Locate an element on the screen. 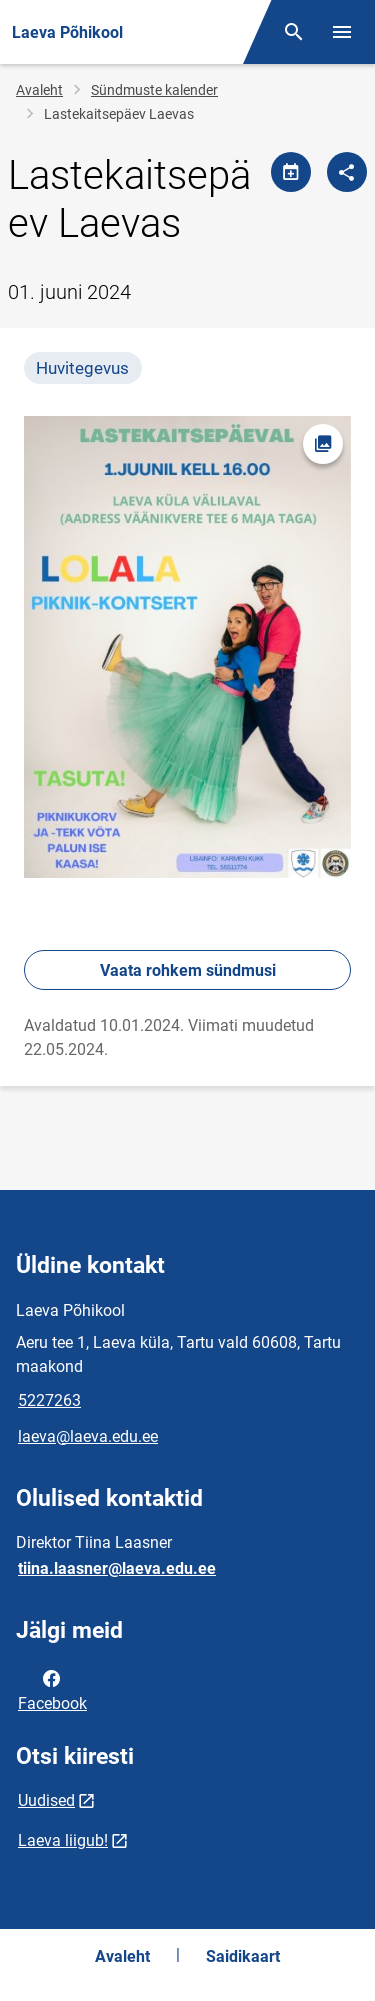 The width and height of the screenshot is (375, 2001). Saidikaart is located at coordinates (243, 1956).